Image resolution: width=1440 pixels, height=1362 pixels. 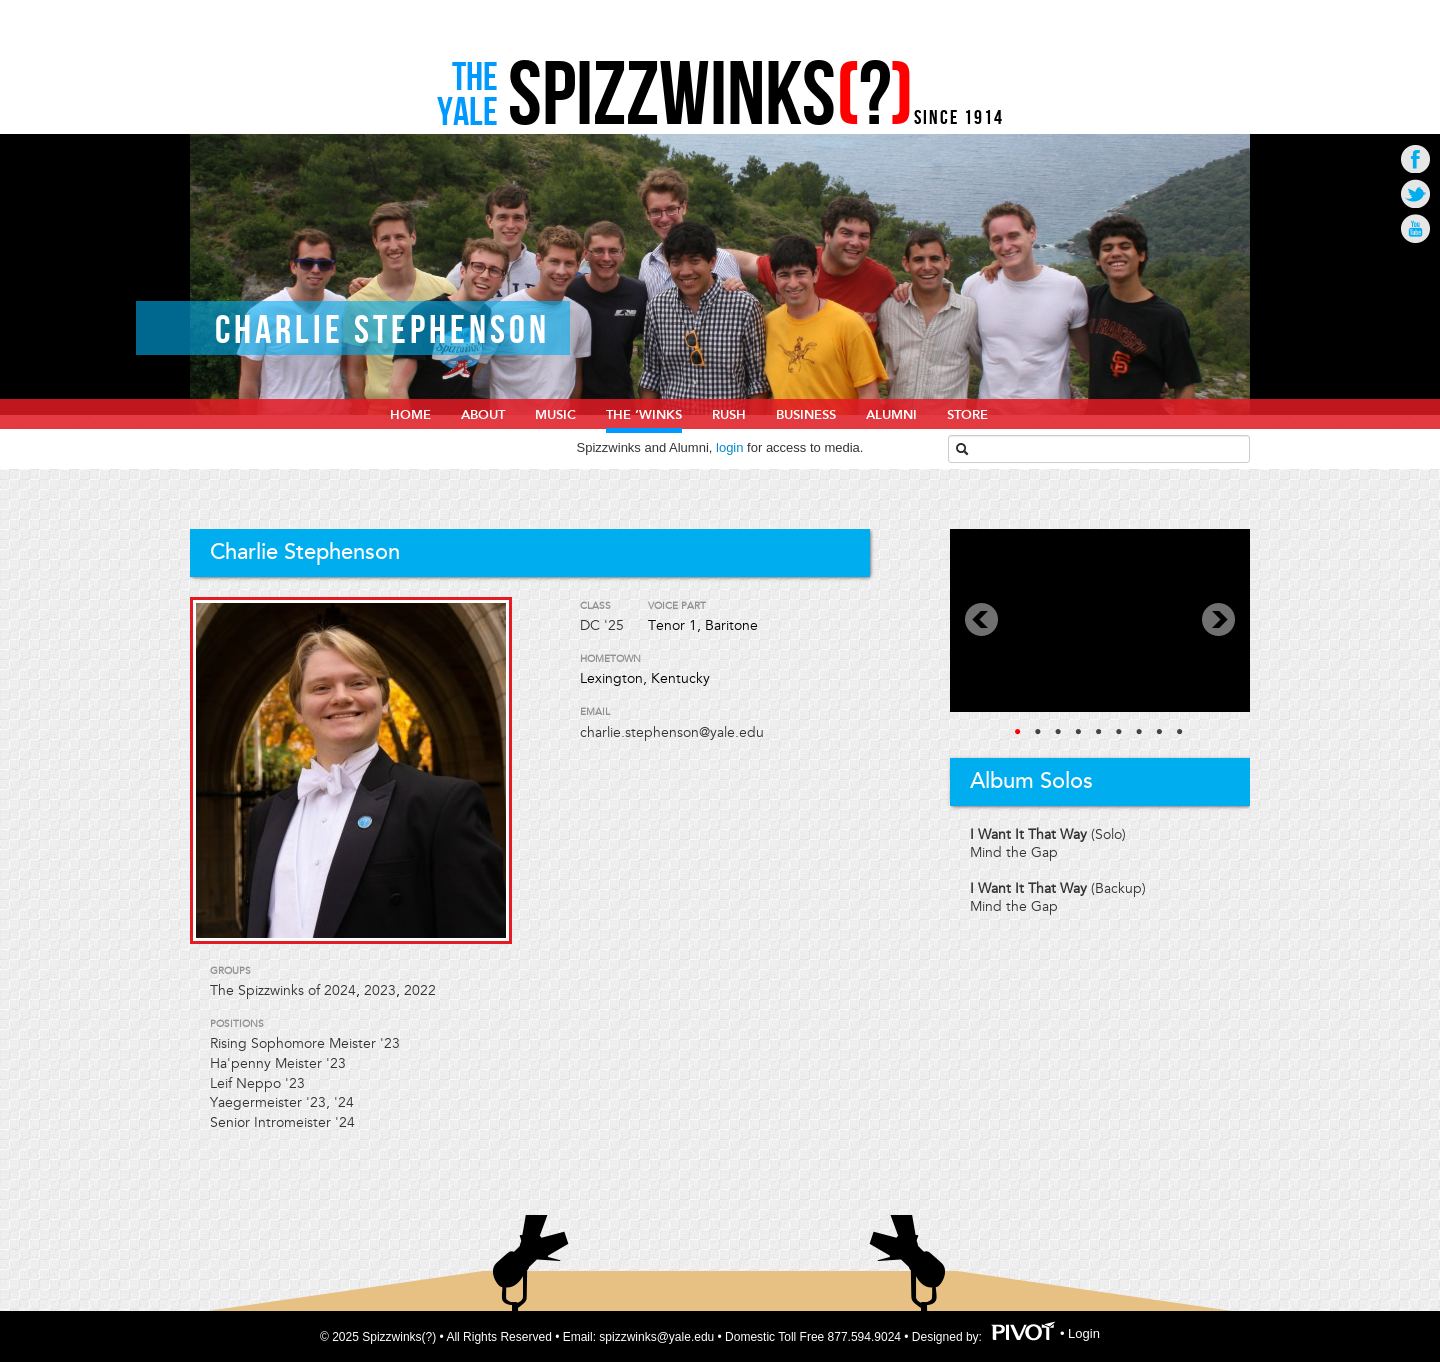 I want to click on '25, so click(x=614, y=625).